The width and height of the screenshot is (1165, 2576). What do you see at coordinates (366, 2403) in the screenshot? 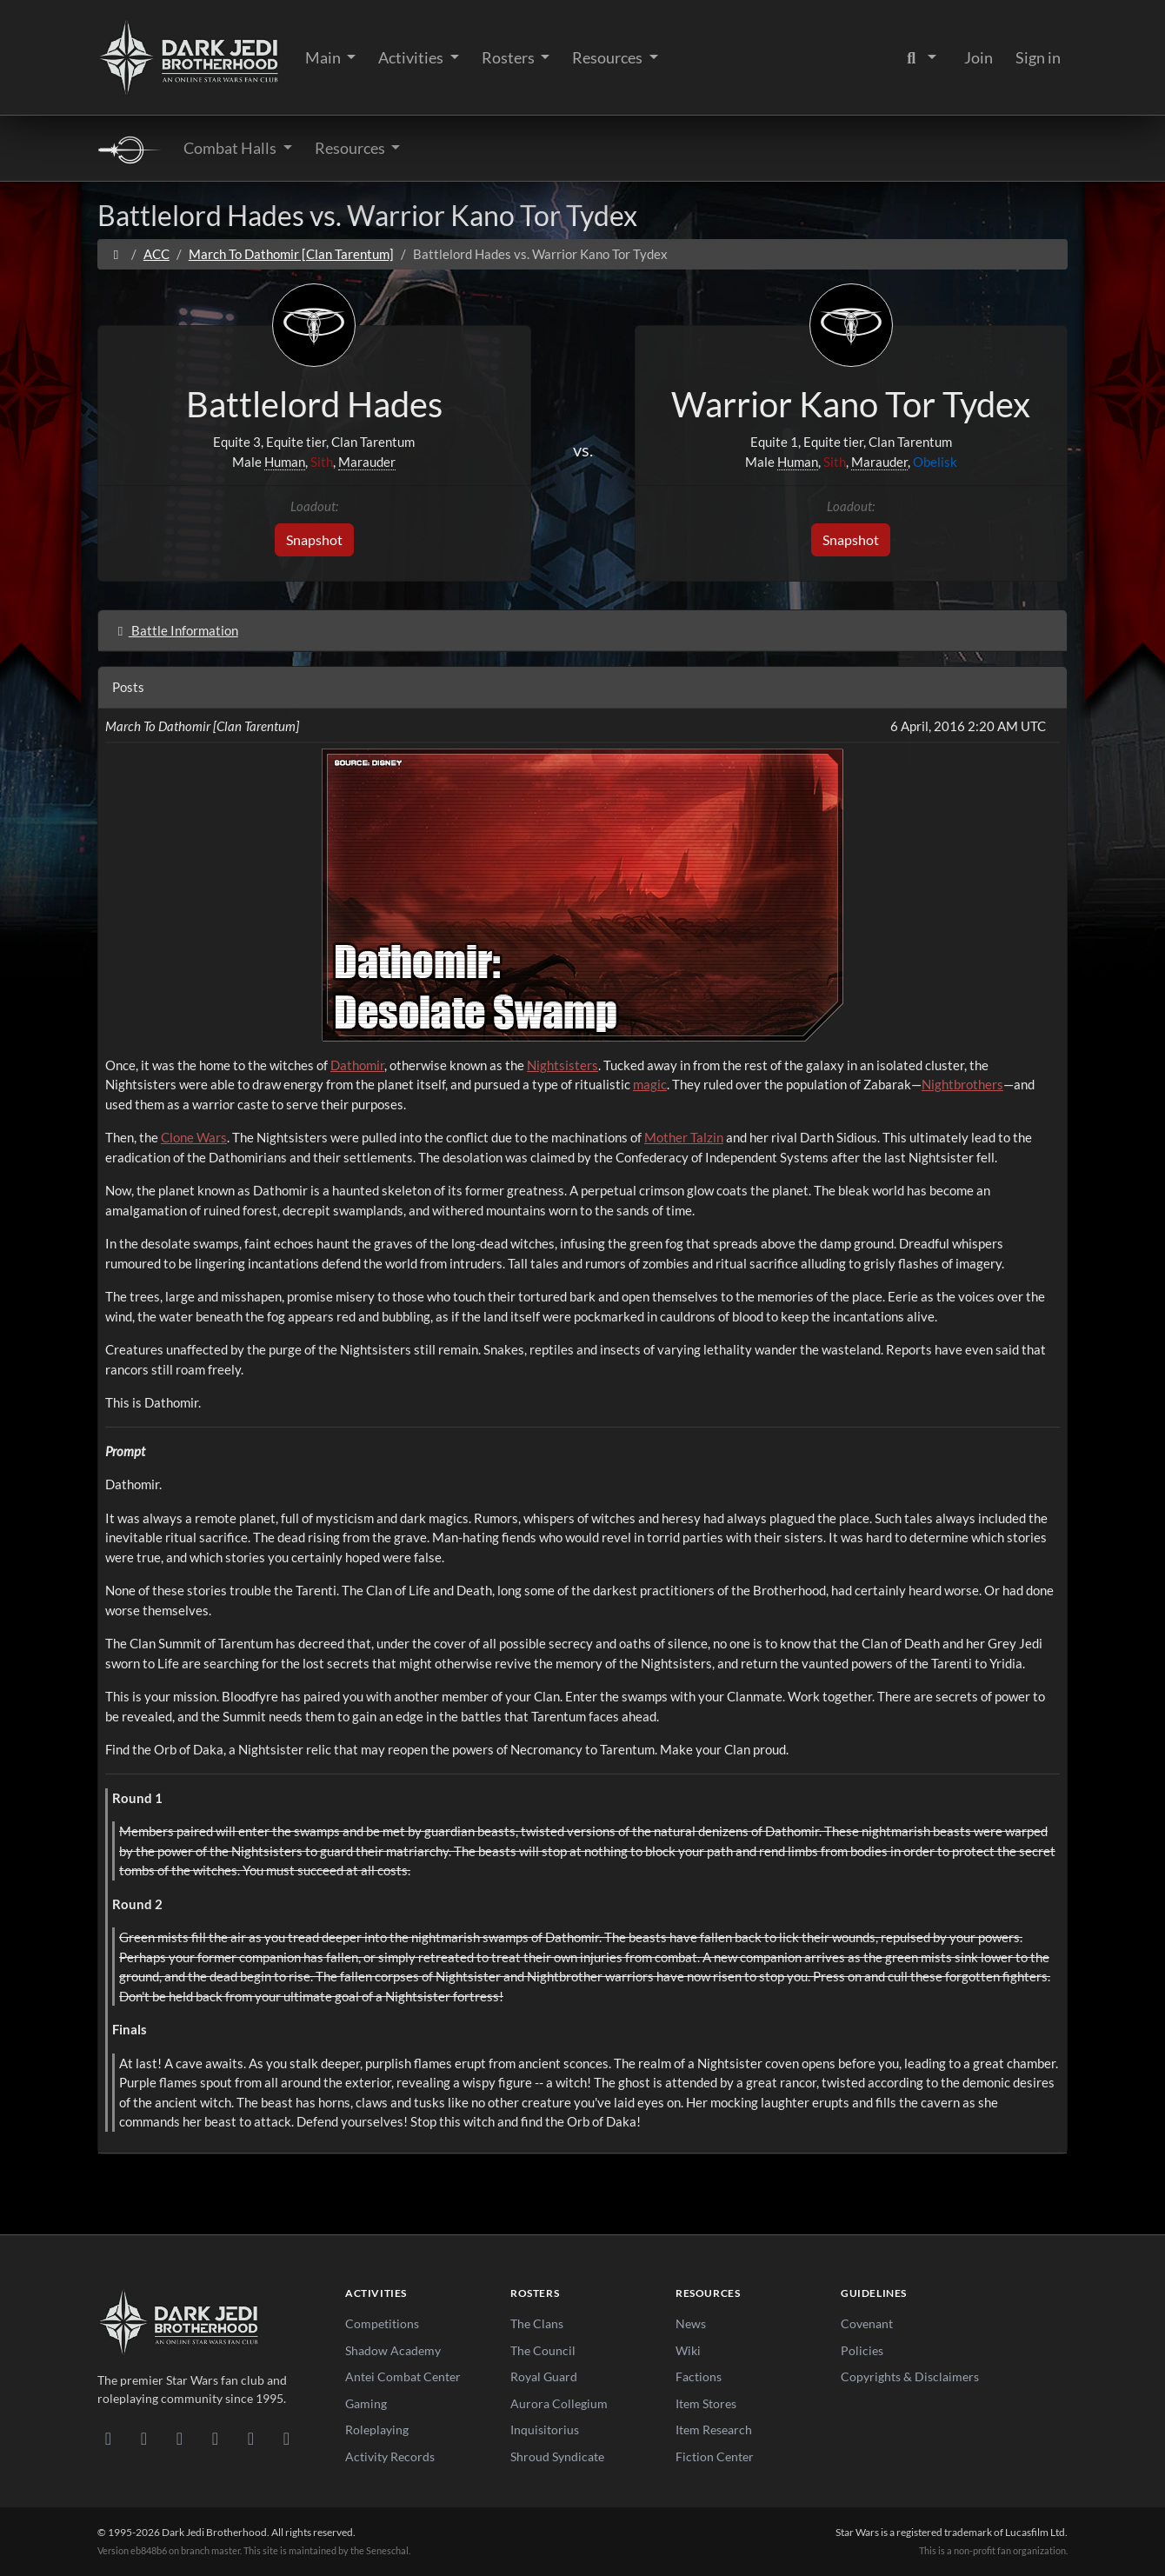
I see `Gaming` at bounding box center [366, 2403].